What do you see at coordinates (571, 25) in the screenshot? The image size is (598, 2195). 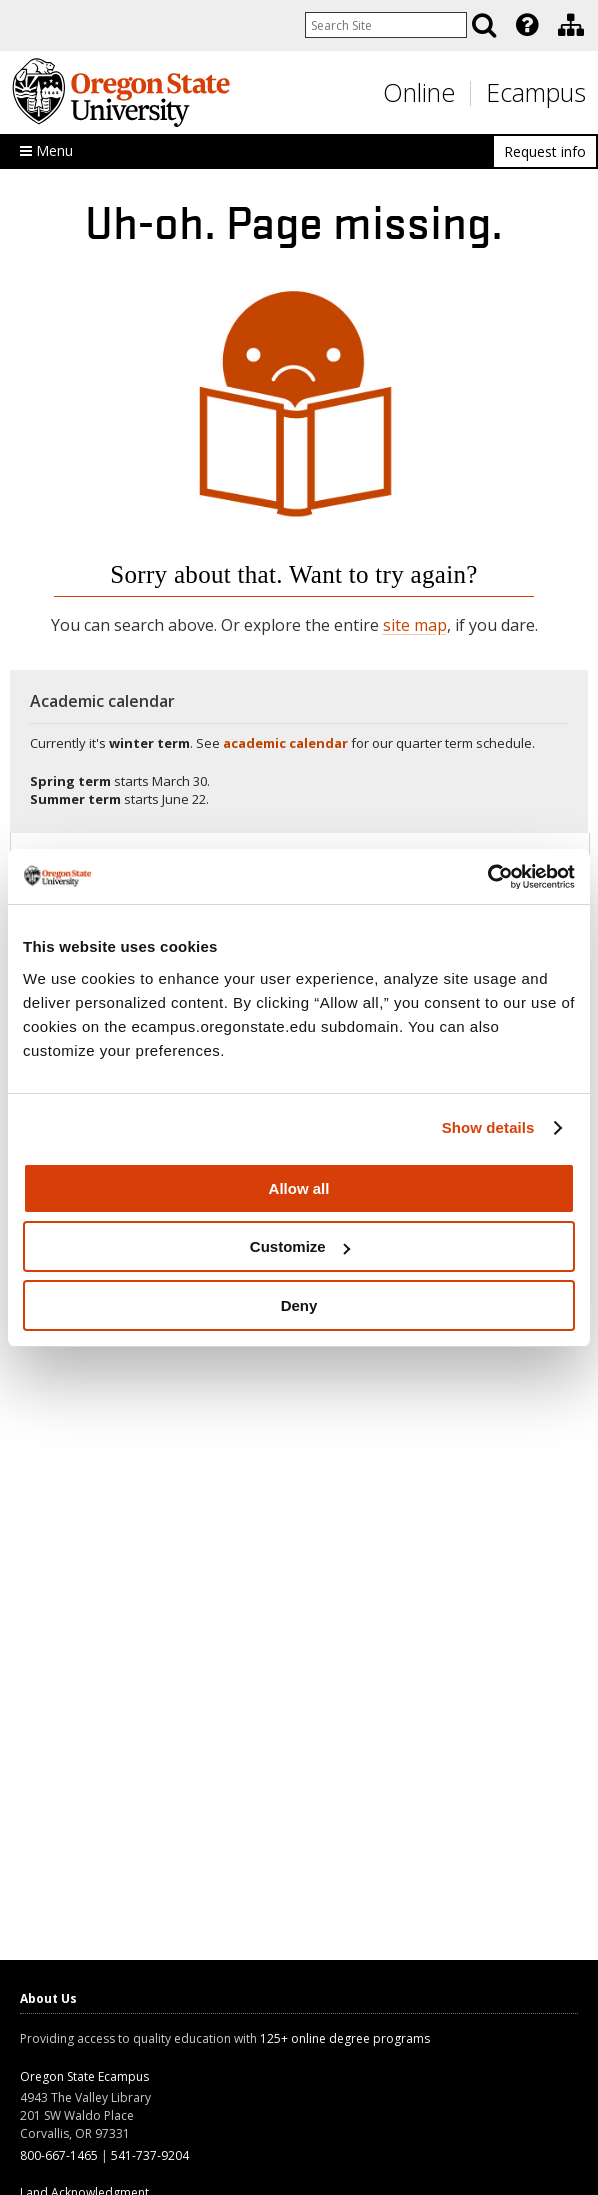 I see `[Division of Educational Ventures]` at bounding box center [571, 25].